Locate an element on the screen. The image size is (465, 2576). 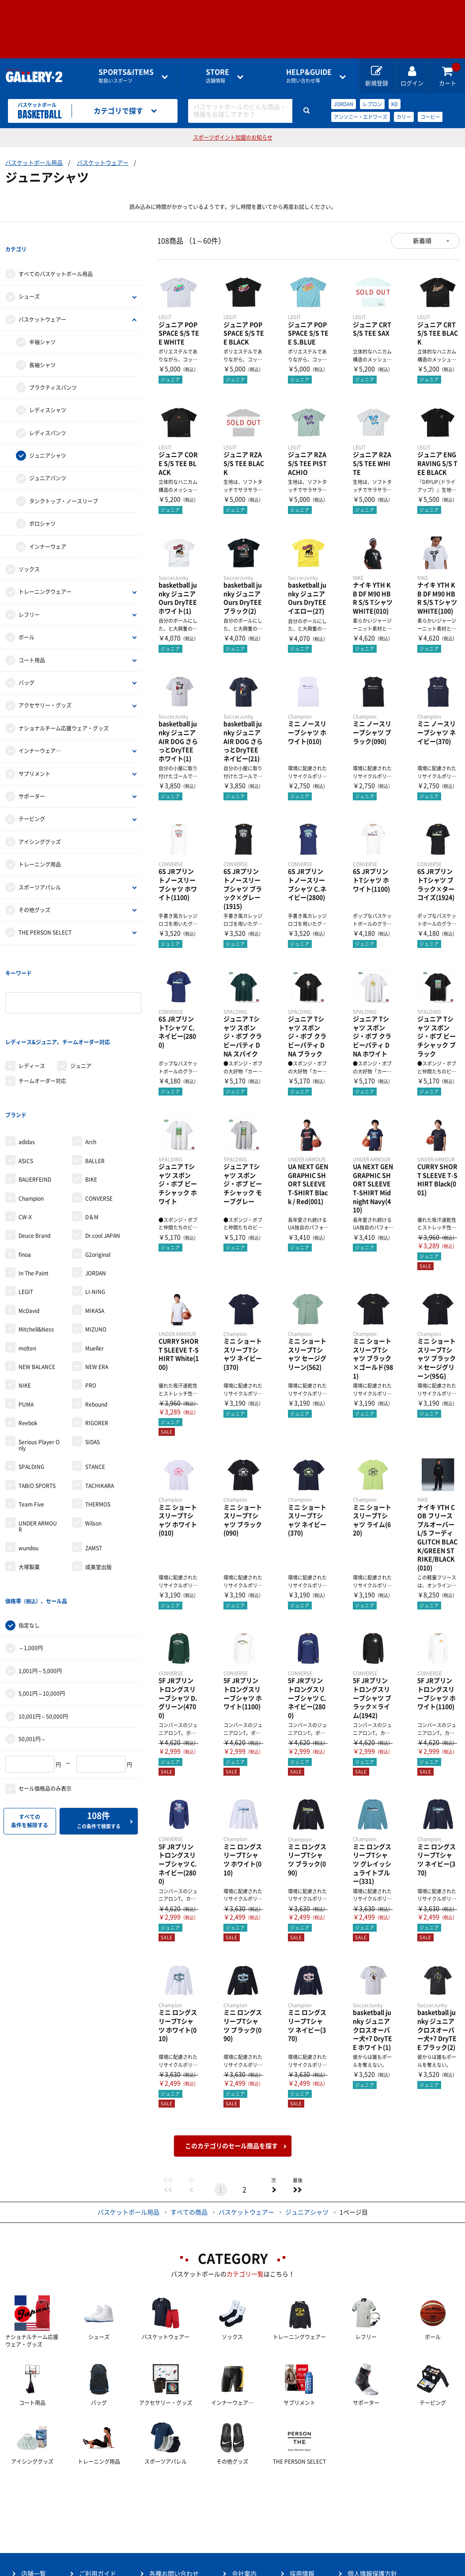
Mueller is located at coordinates (94, 1276).